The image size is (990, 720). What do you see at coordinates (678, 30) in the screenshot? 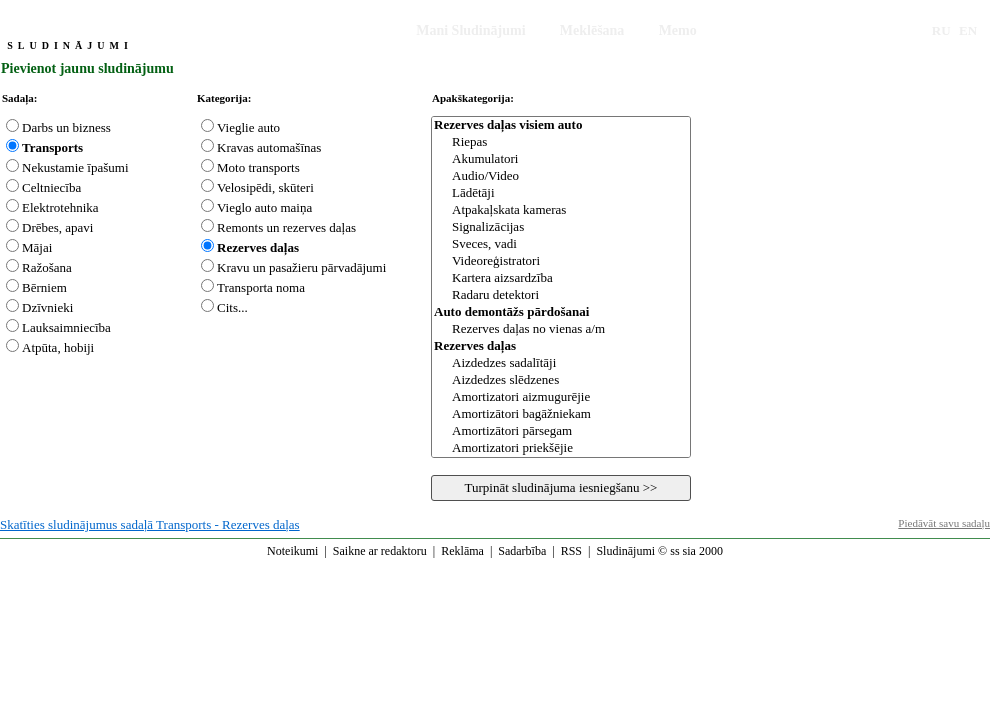
I see `Memo` at bounding box center [678, 30].